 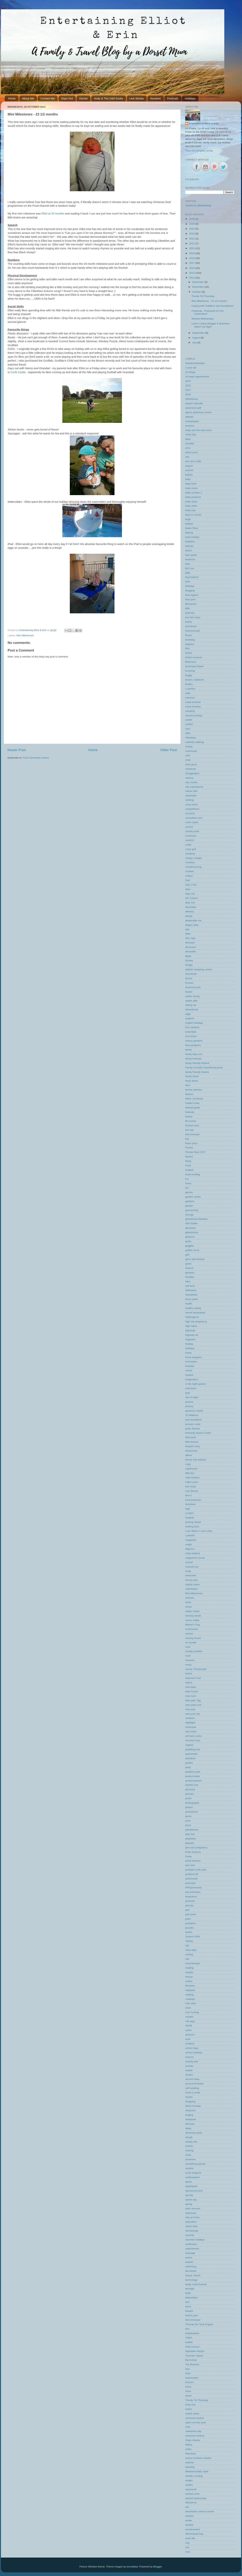 I want to click on arcades, so click(x=189, y=443).